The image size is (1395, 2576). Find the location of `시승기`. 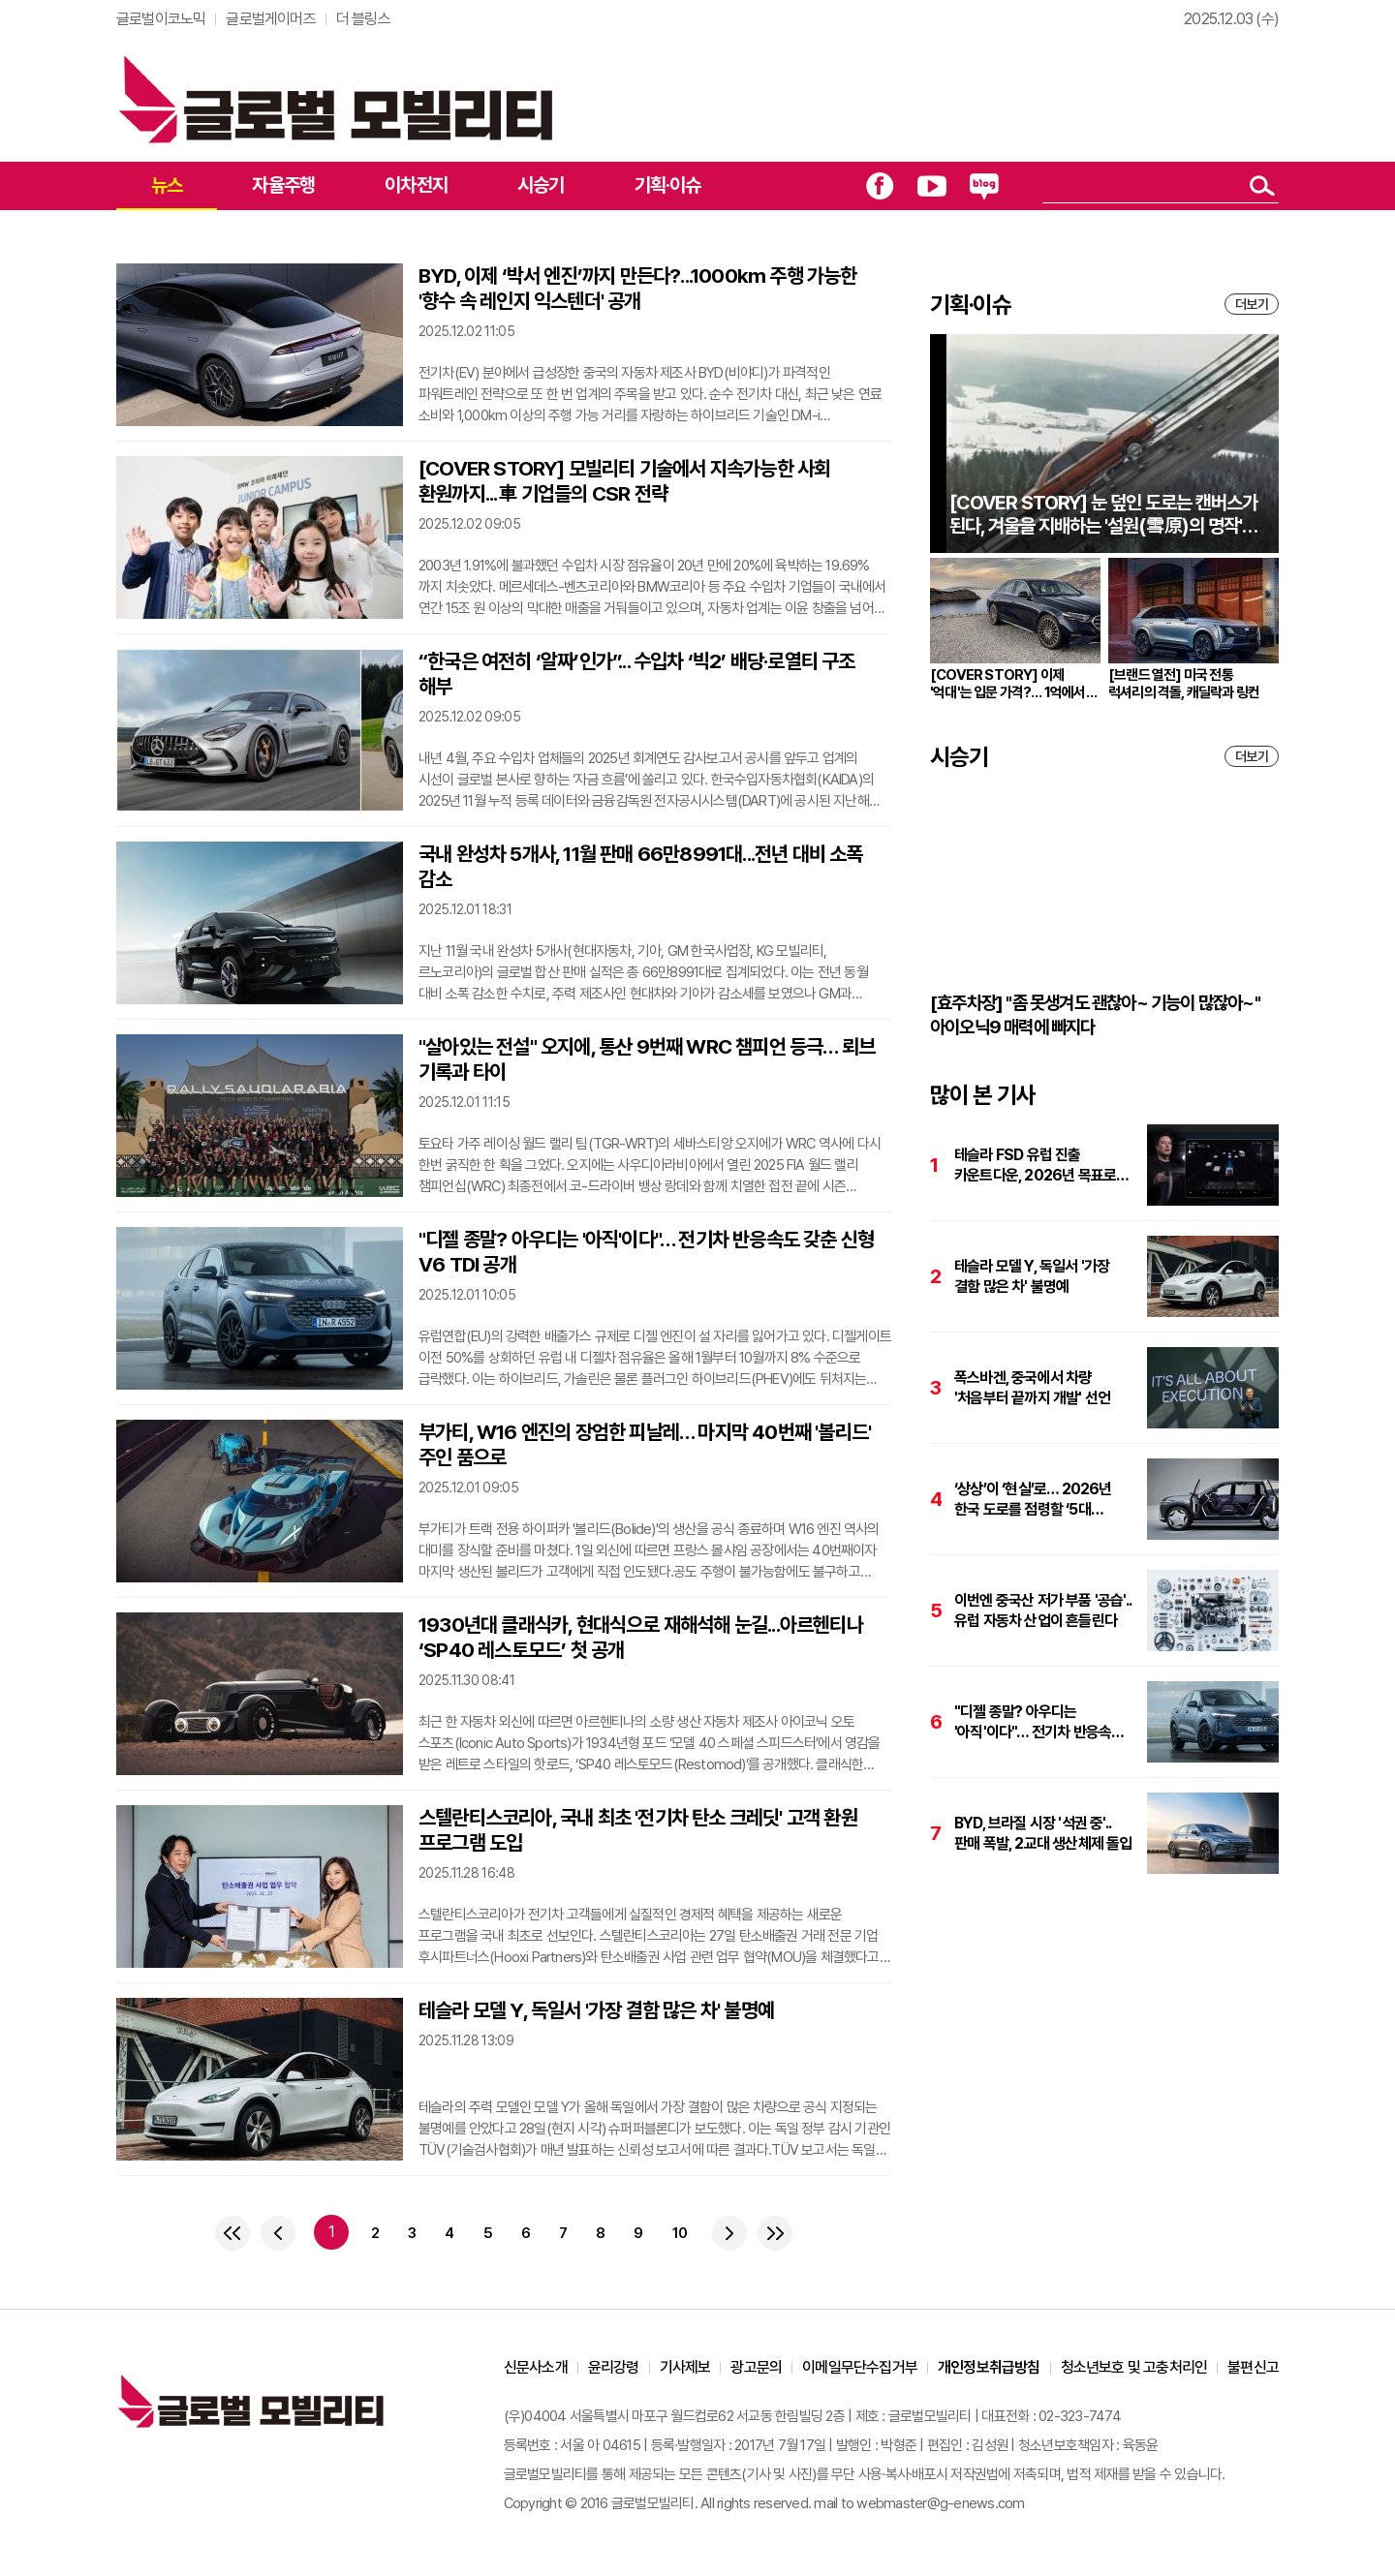

시승기 is located at coordinates (541, 185).